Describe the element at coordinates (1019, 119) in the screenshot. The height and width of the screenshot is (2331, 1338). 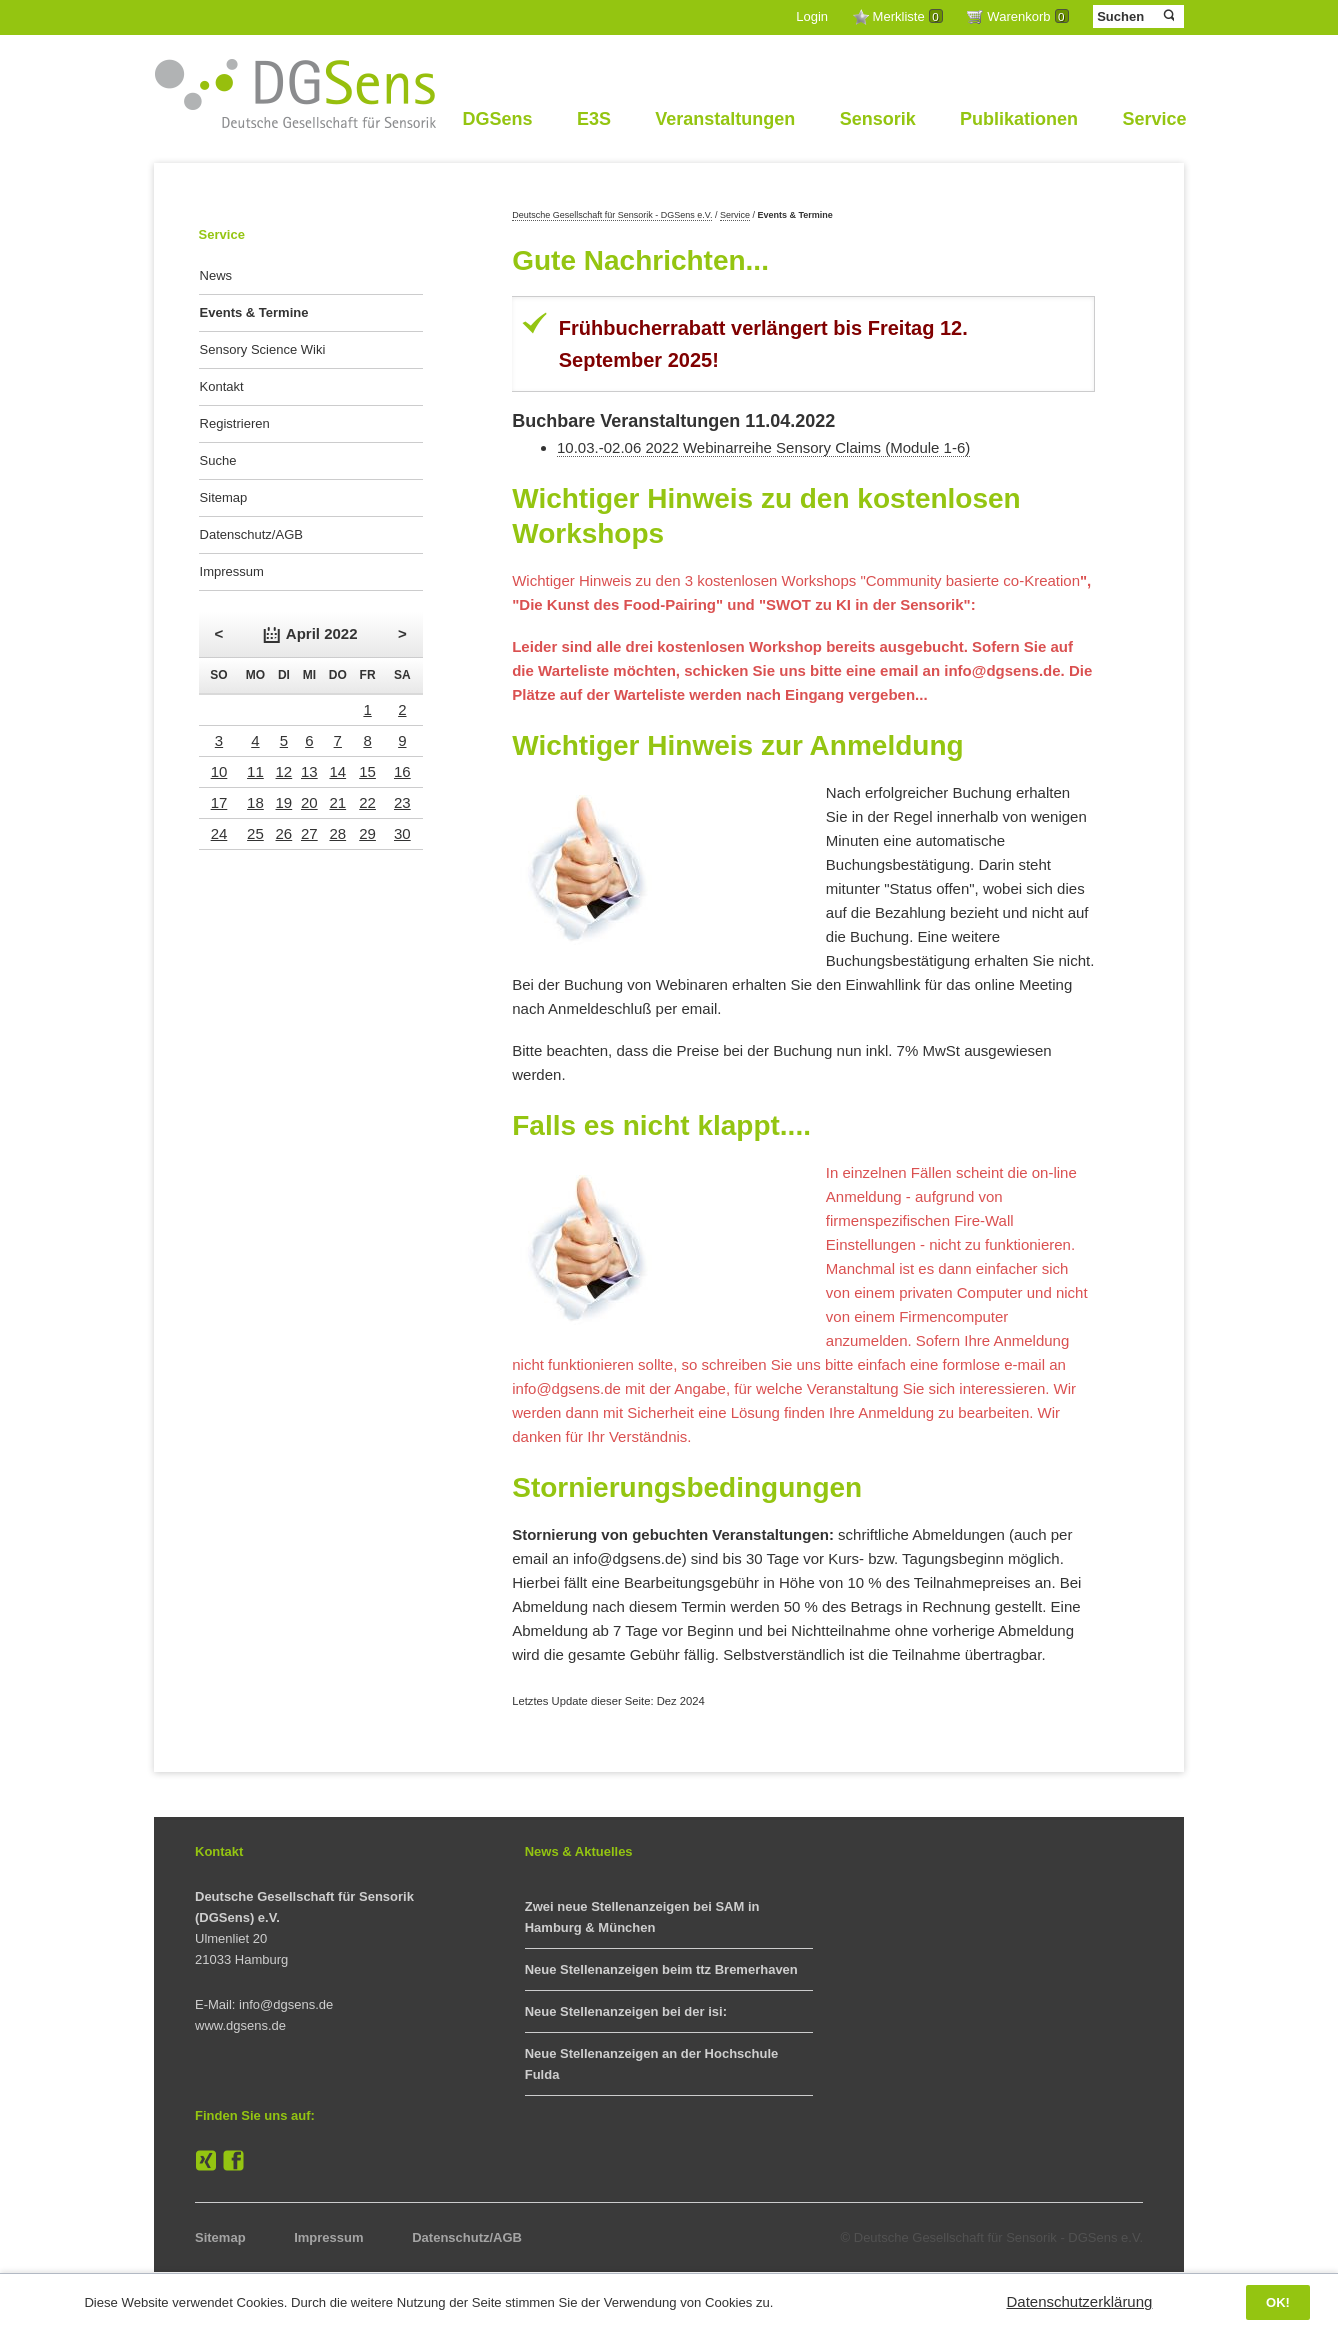
I see `Publikationen` at that location.